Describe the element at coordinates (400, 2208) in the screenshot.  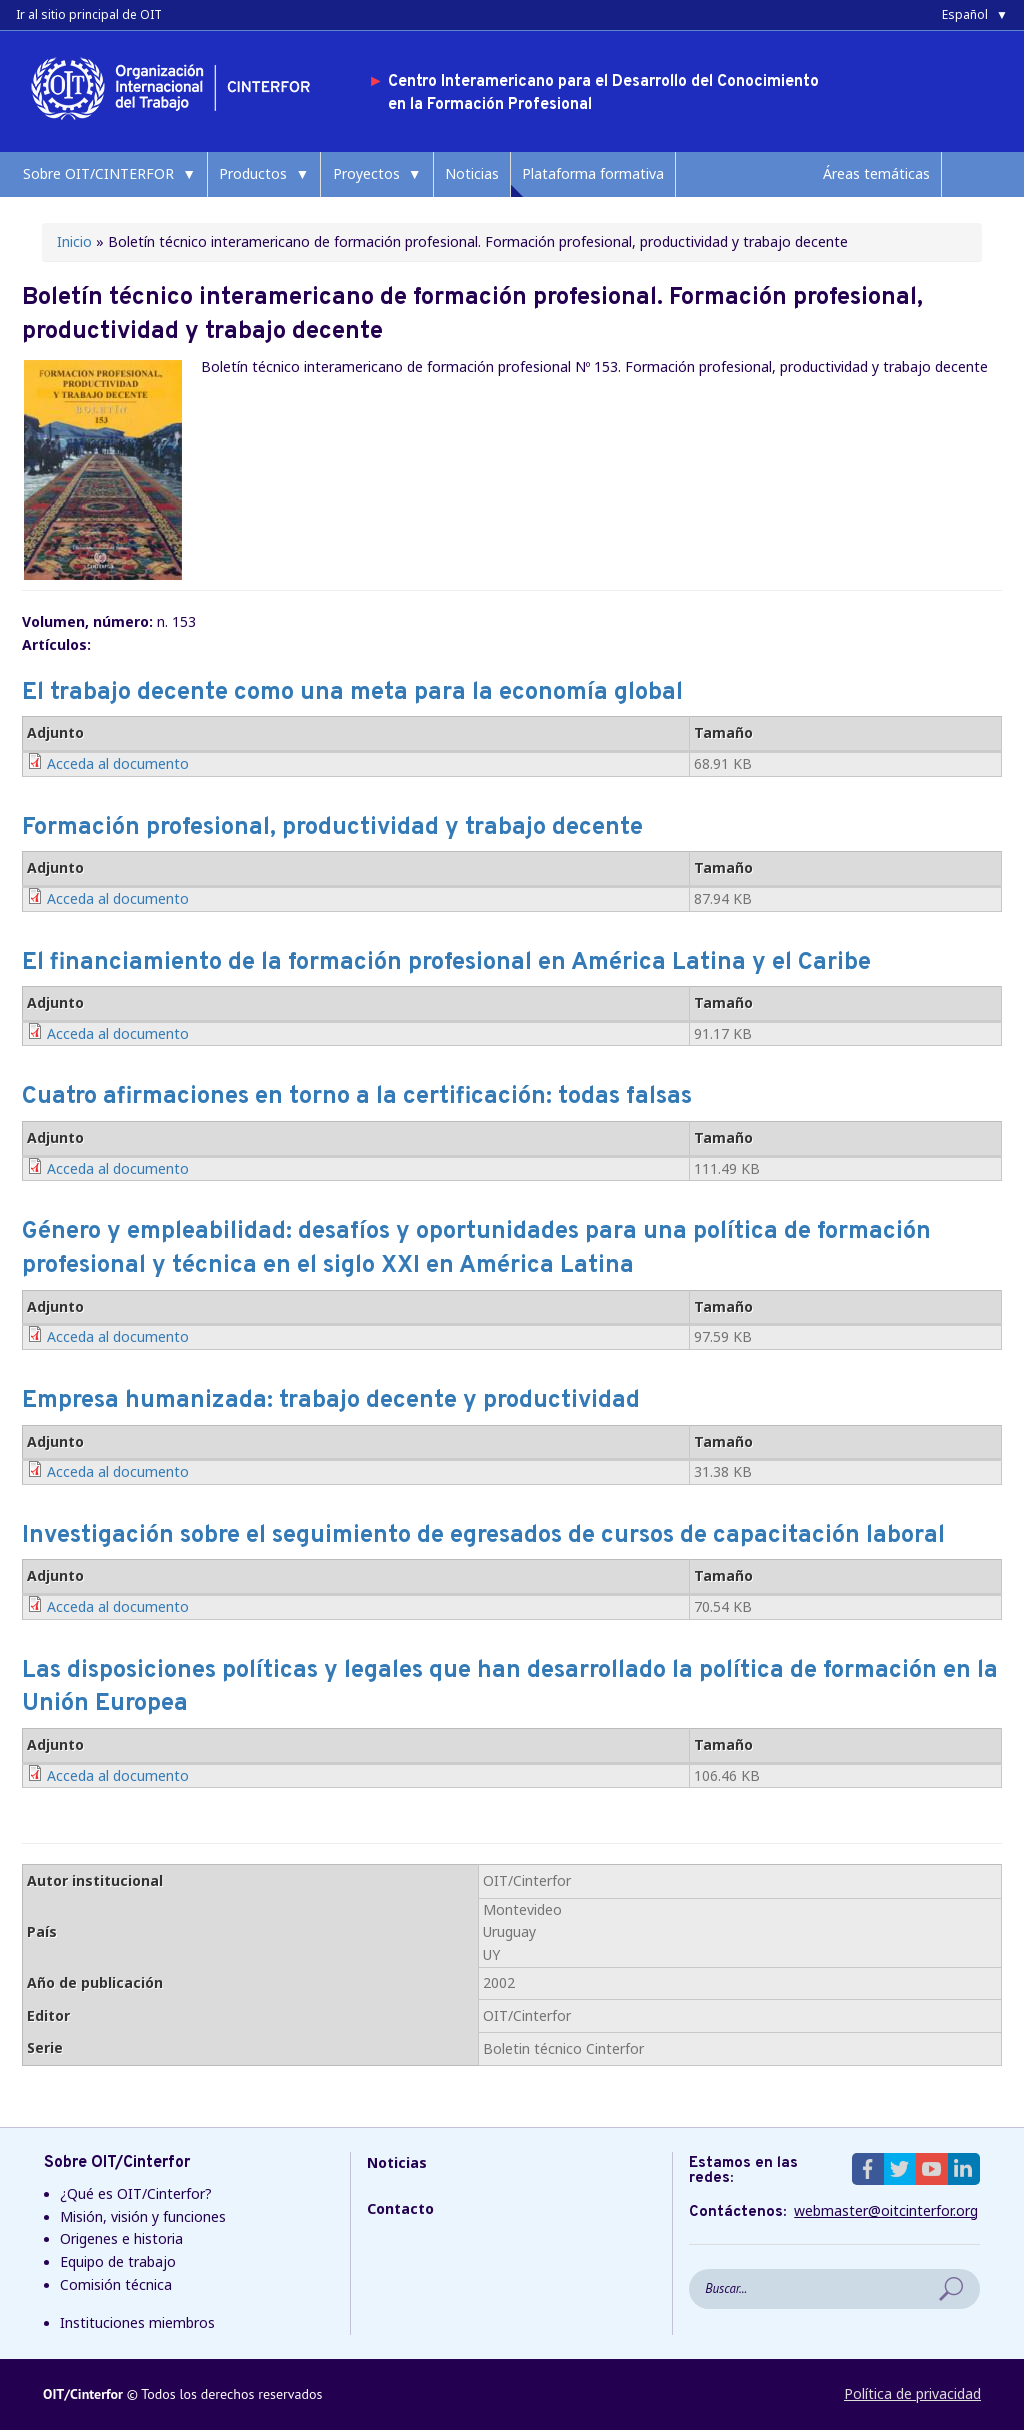
I see `Contacto` at that location.